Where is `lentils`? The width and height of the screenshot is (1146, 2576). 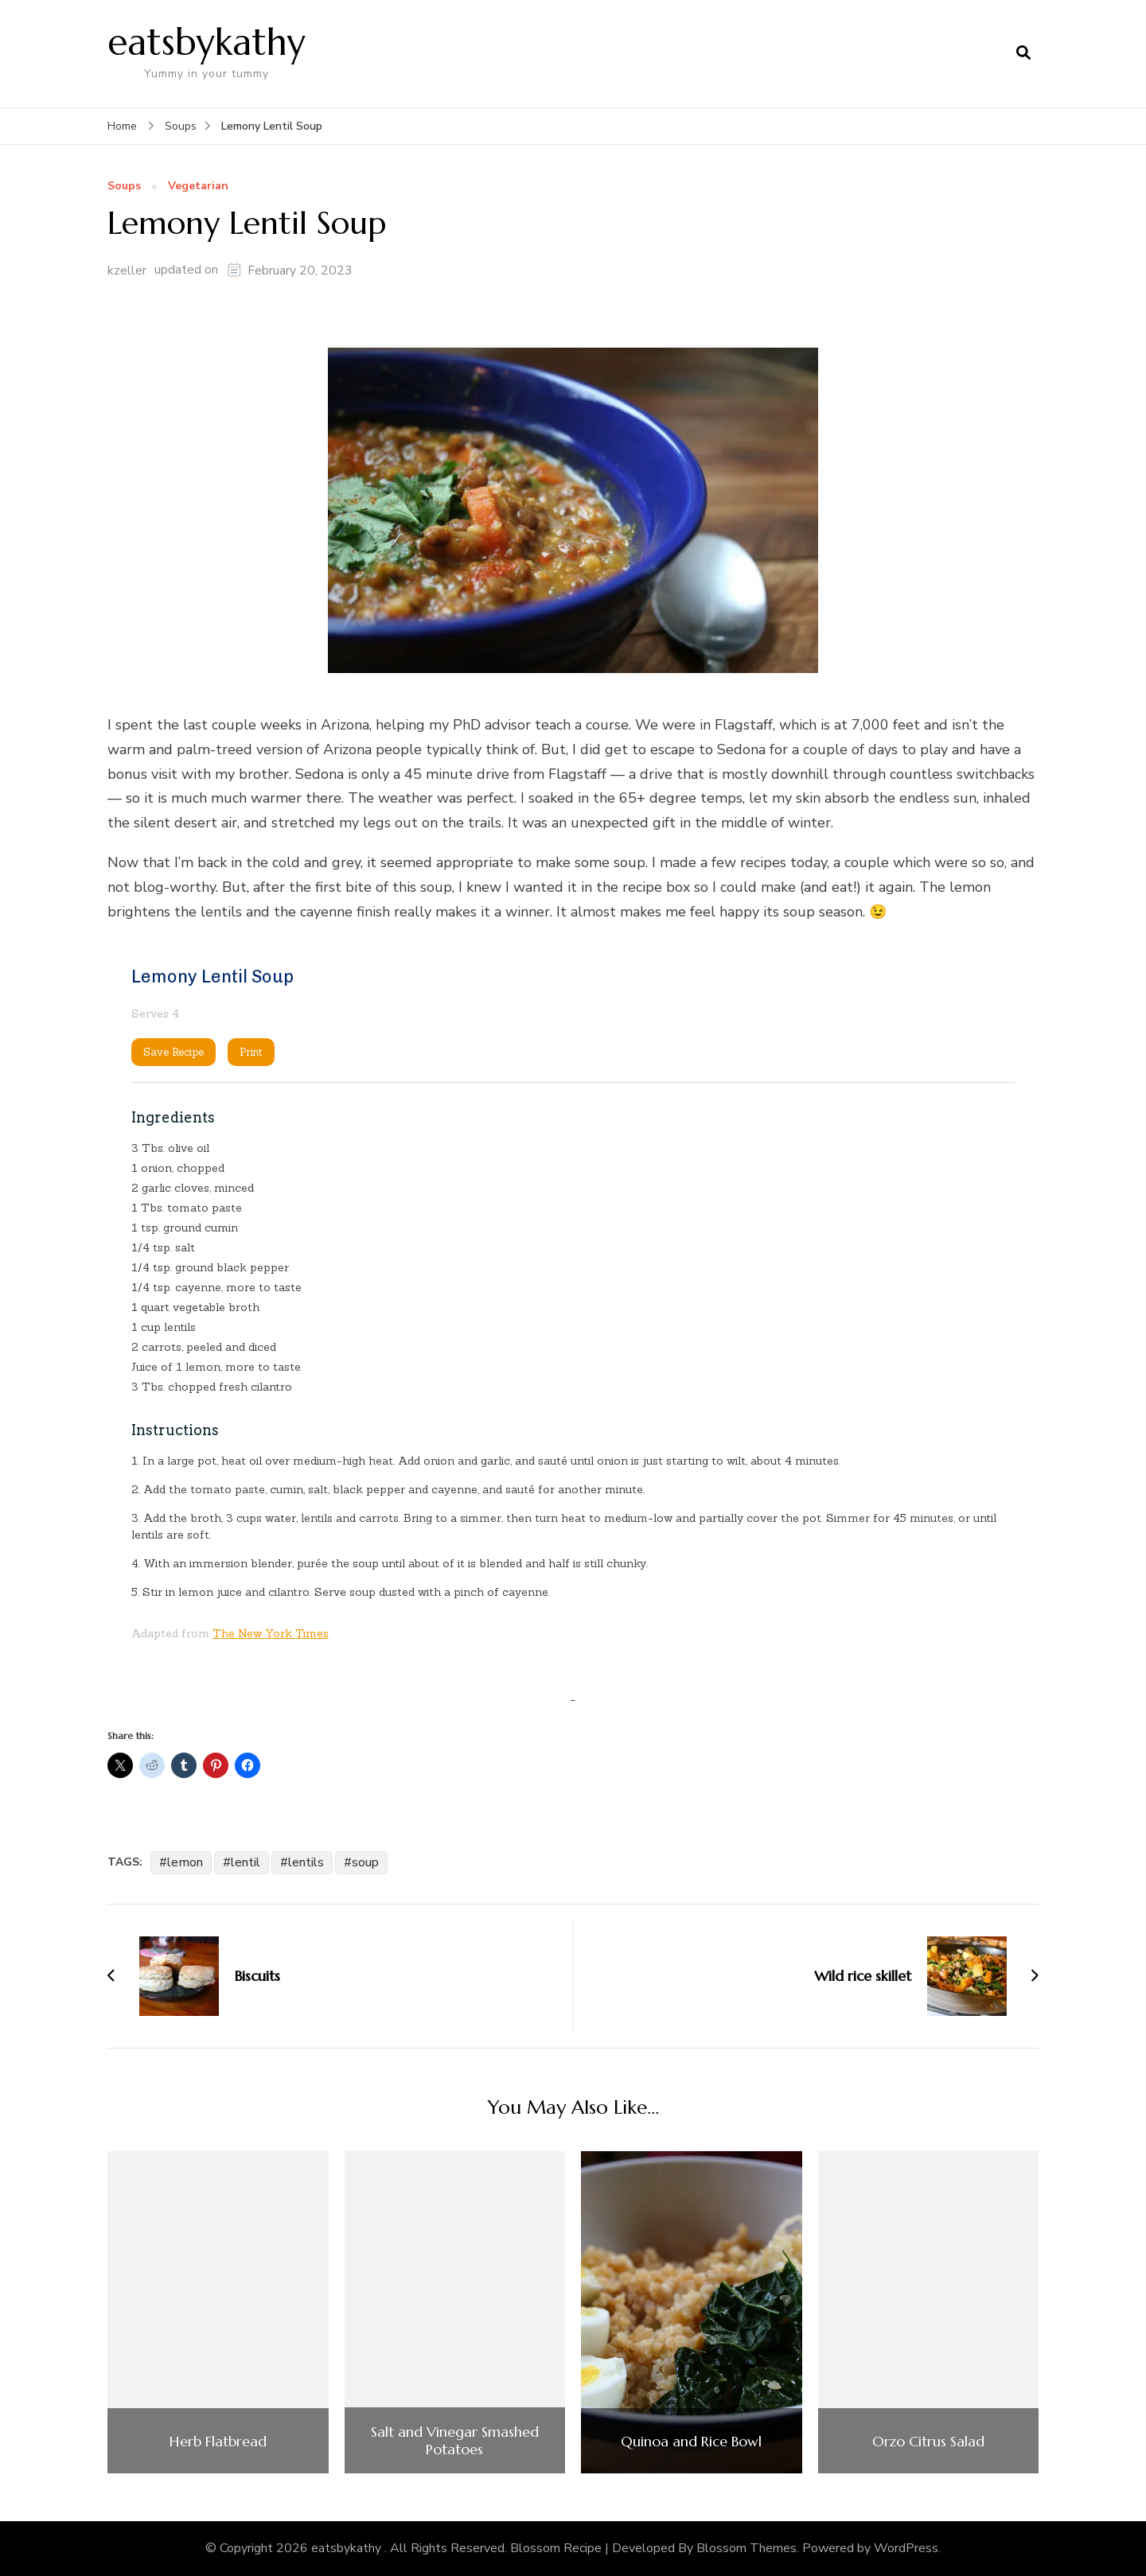 lentils is located at coordinates (306, 1862).